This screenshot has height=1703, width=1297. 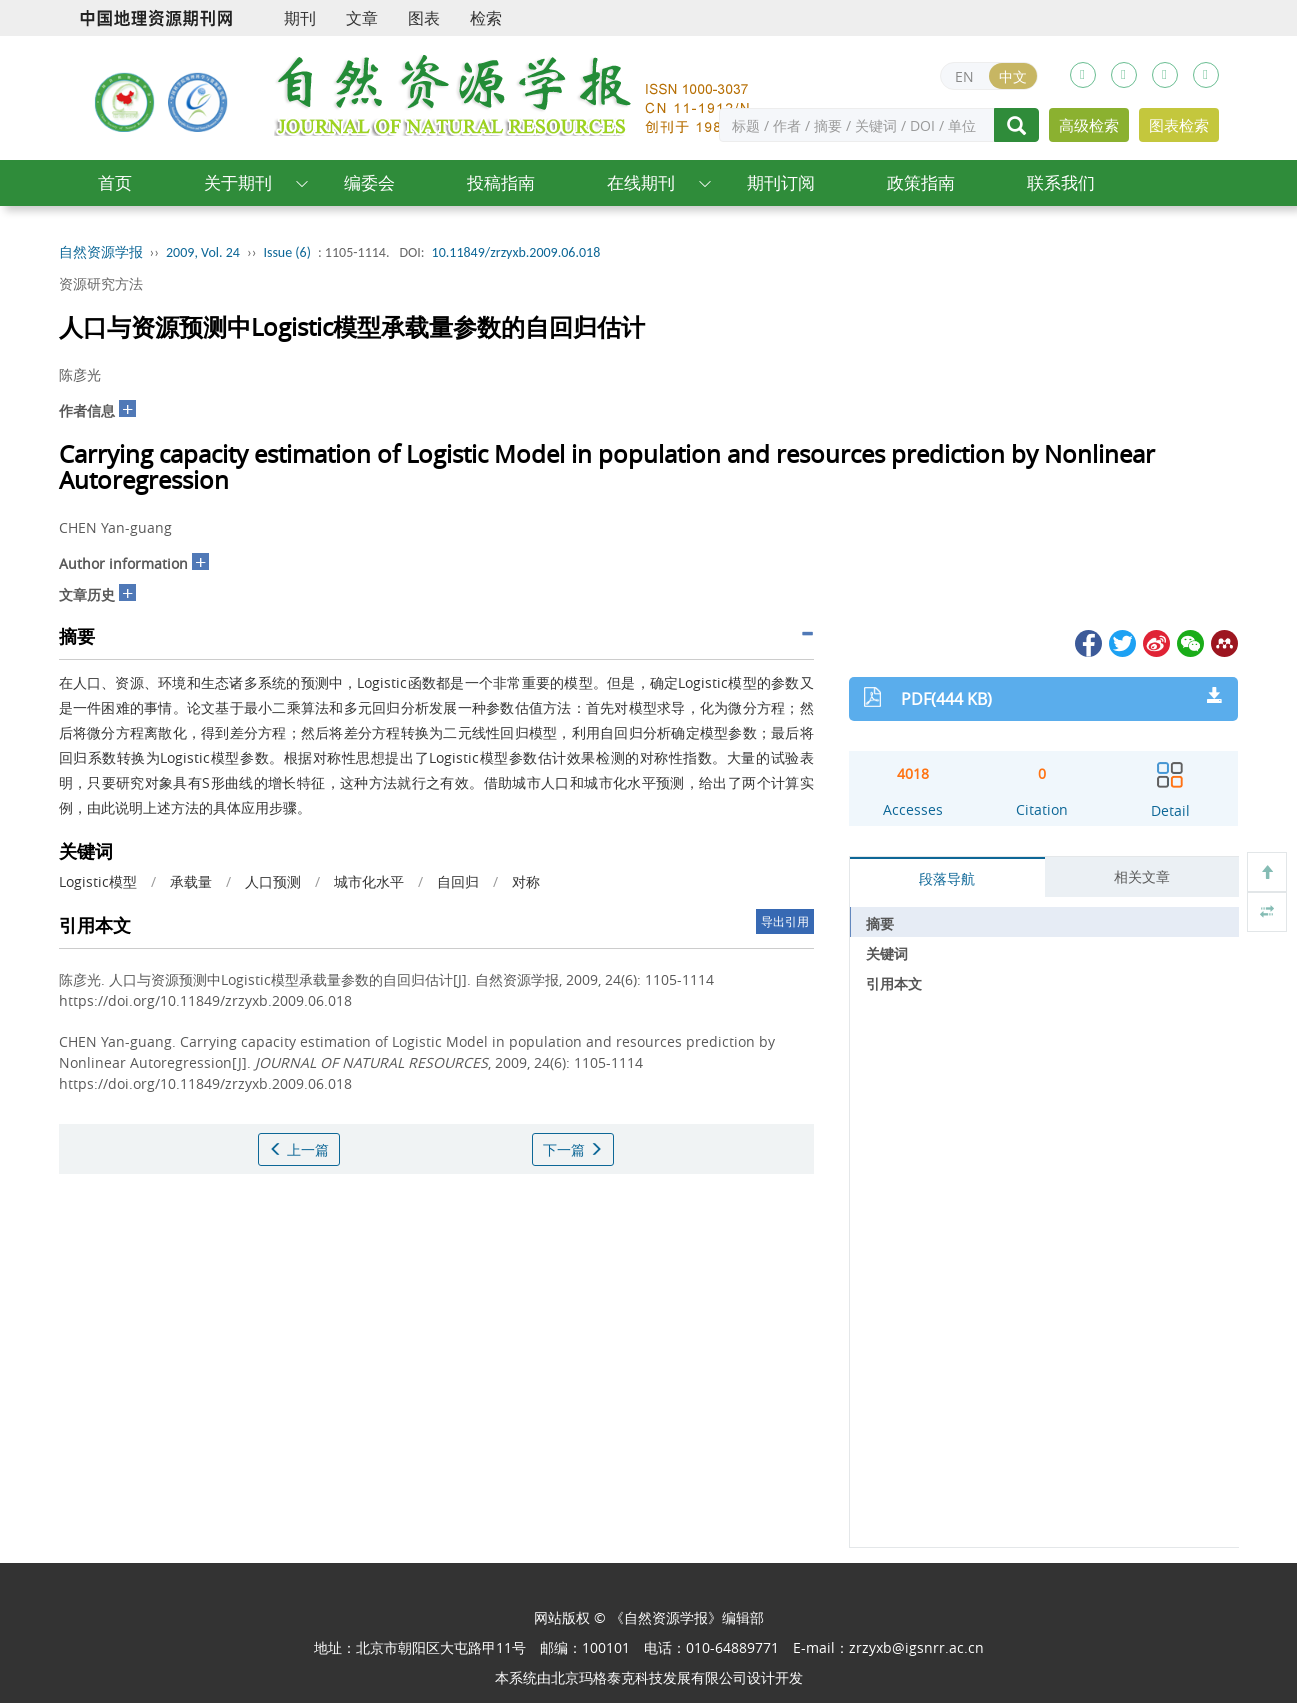 I want to click on 中文, so click(x=1013, y=76).